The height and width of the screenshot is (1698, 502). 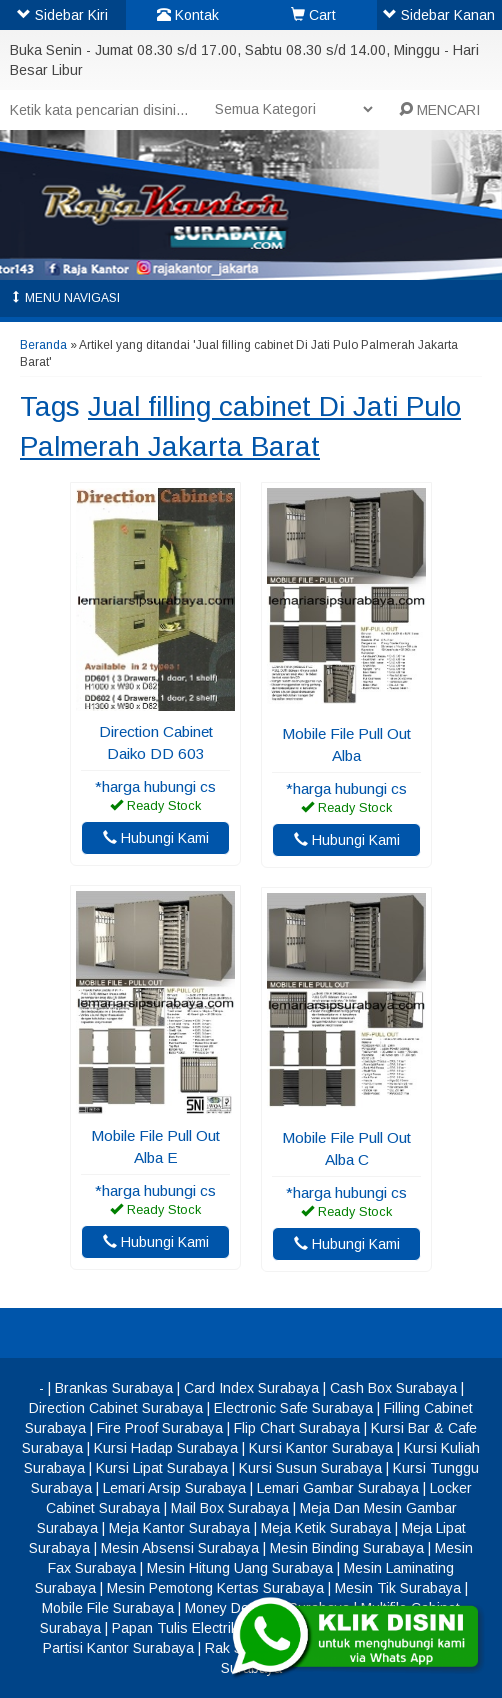 What do you see at coordinates (207, 1628) in the screenshot?
I see `Papan Tulis Electrik Surabaya` at bounding box center [207, 1628].